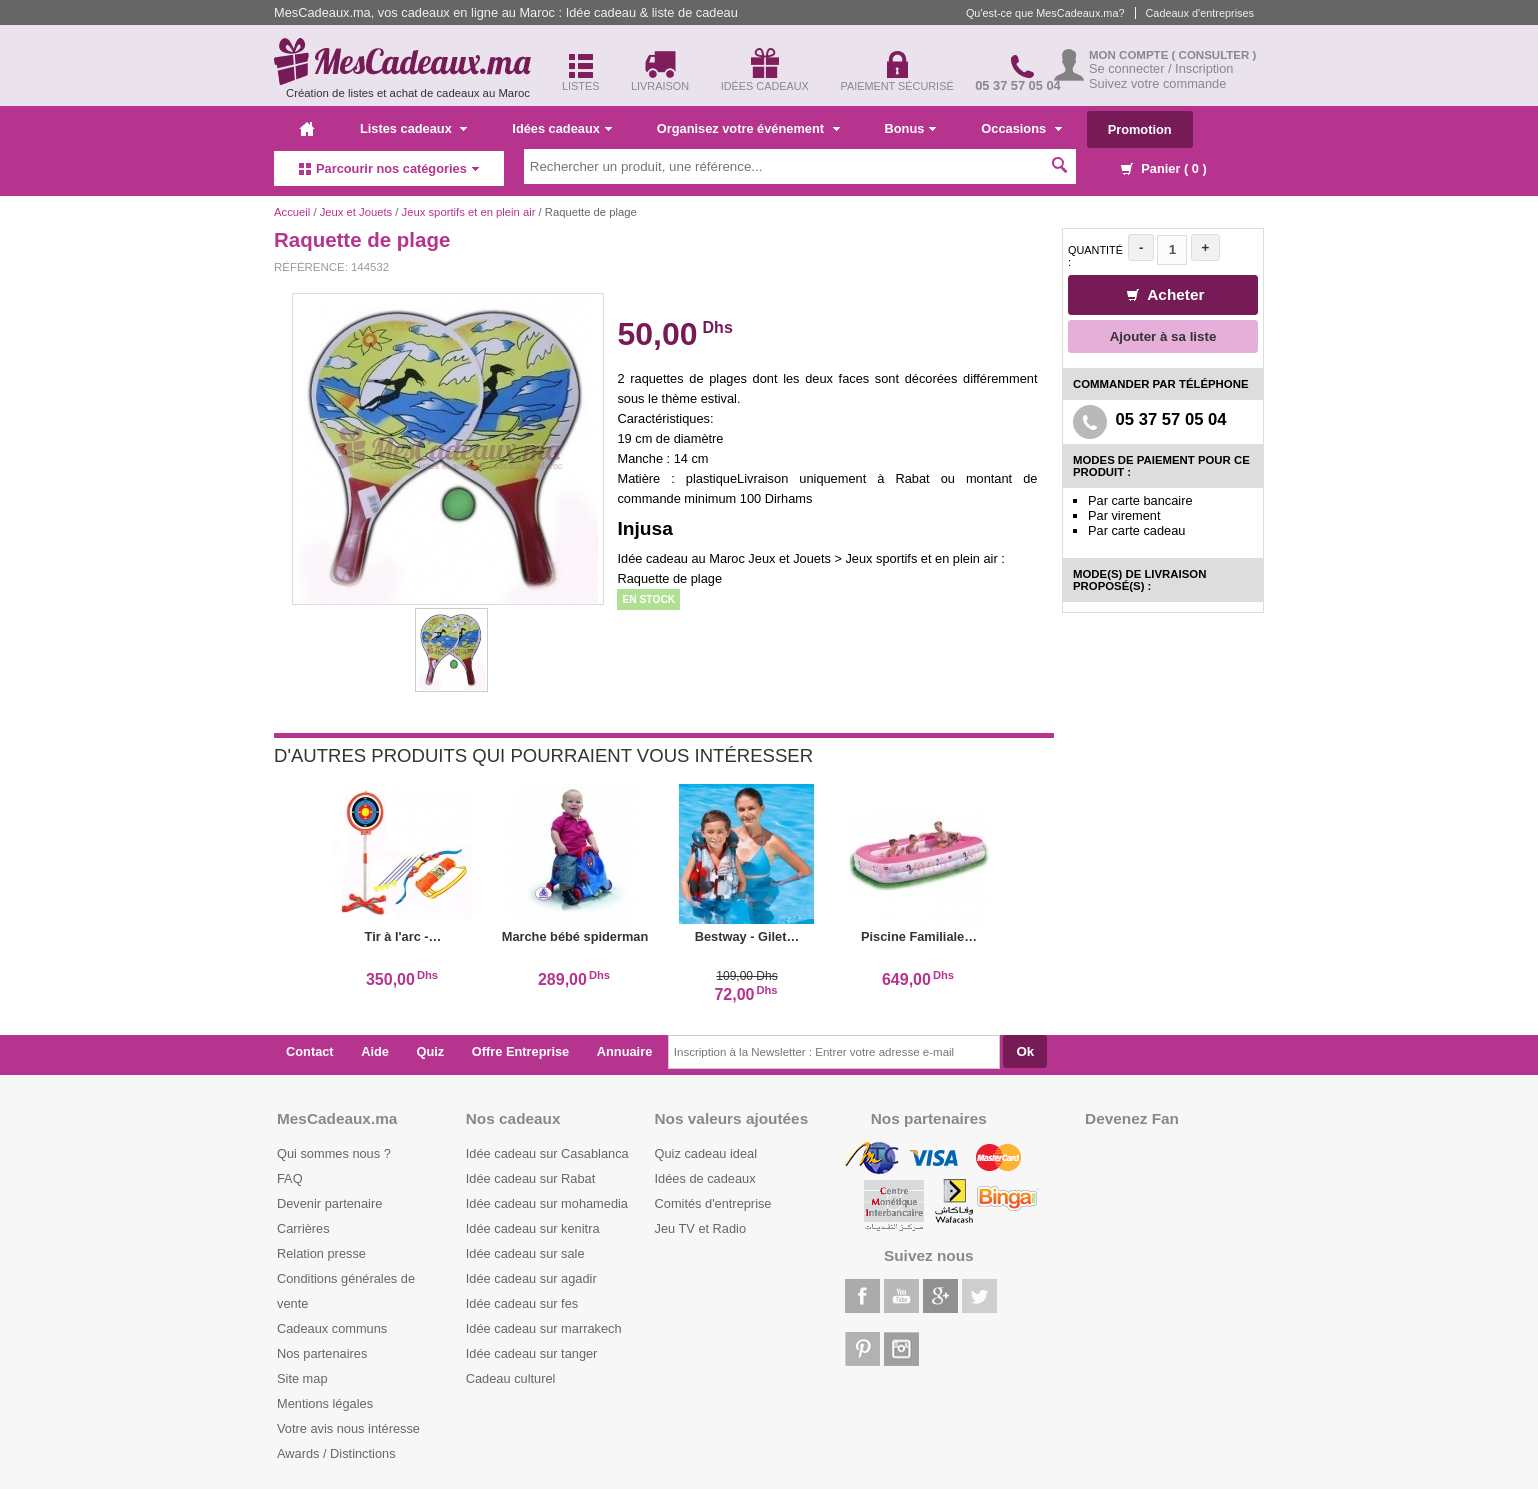  Describe the element at coordinates (325, 1403) in the screenshot. I see `Mentions légales` at that location.